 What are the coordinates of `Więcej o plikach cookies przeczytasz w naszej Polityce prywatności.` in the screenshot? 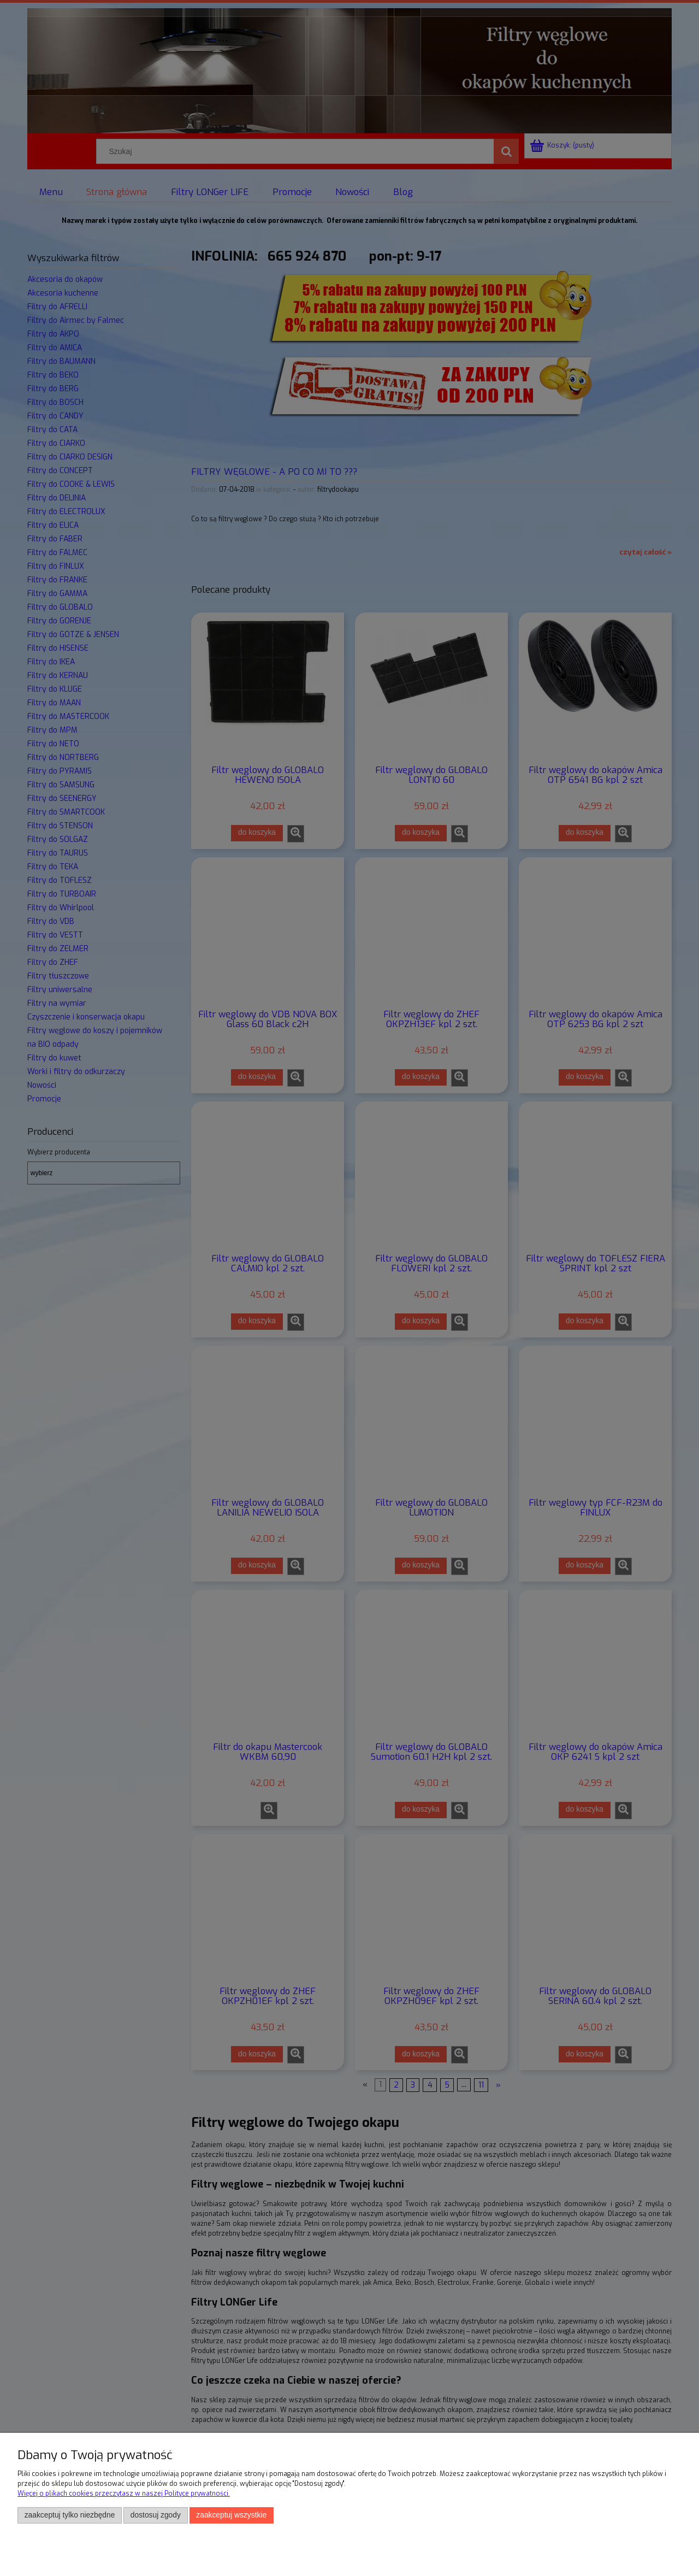 It's located at (123, 2493).